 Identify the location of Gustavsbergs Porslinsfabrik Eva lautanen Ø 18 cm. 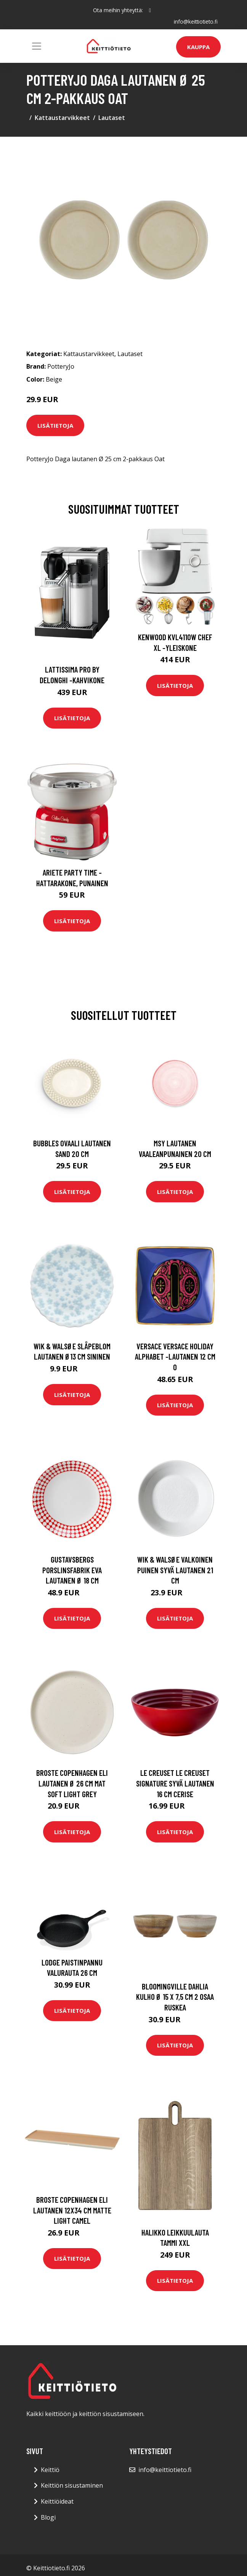
(72, 1570).